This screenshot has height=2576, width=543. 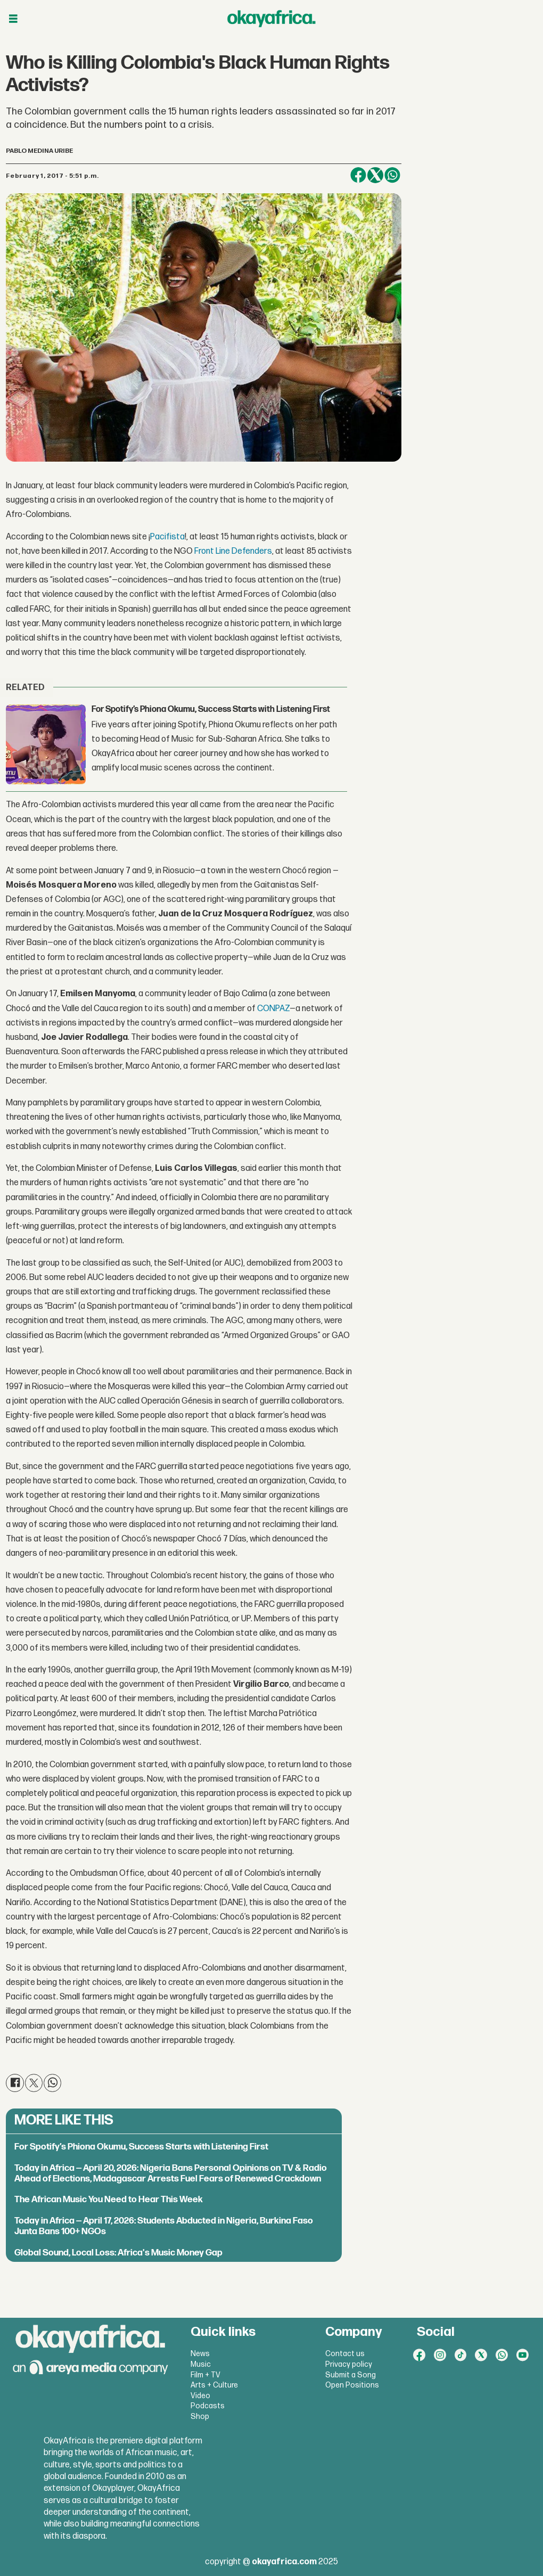 I want to click on Privacy policy, so click(x=348, y=2364).